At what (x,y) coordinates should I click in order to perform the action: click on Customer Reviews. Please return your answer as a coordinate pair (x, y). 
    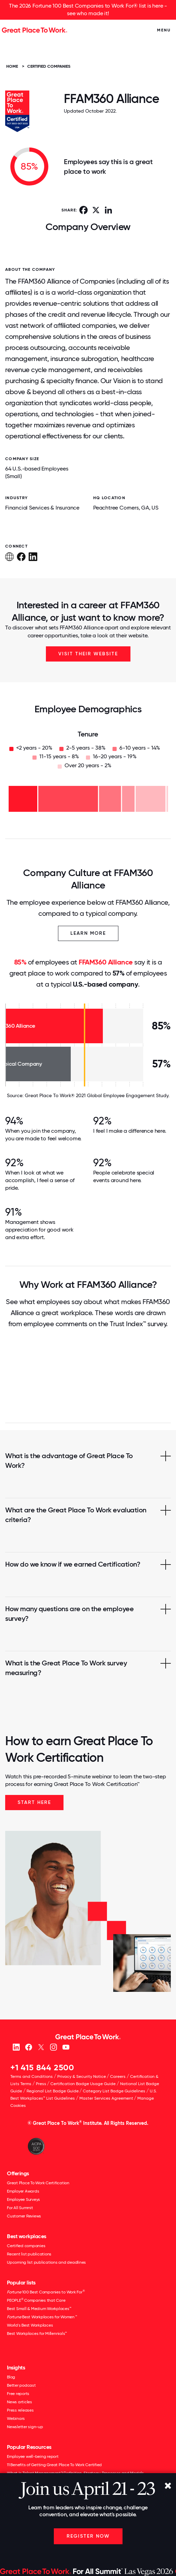
    Looking at the image, I should click on (24, 2216).